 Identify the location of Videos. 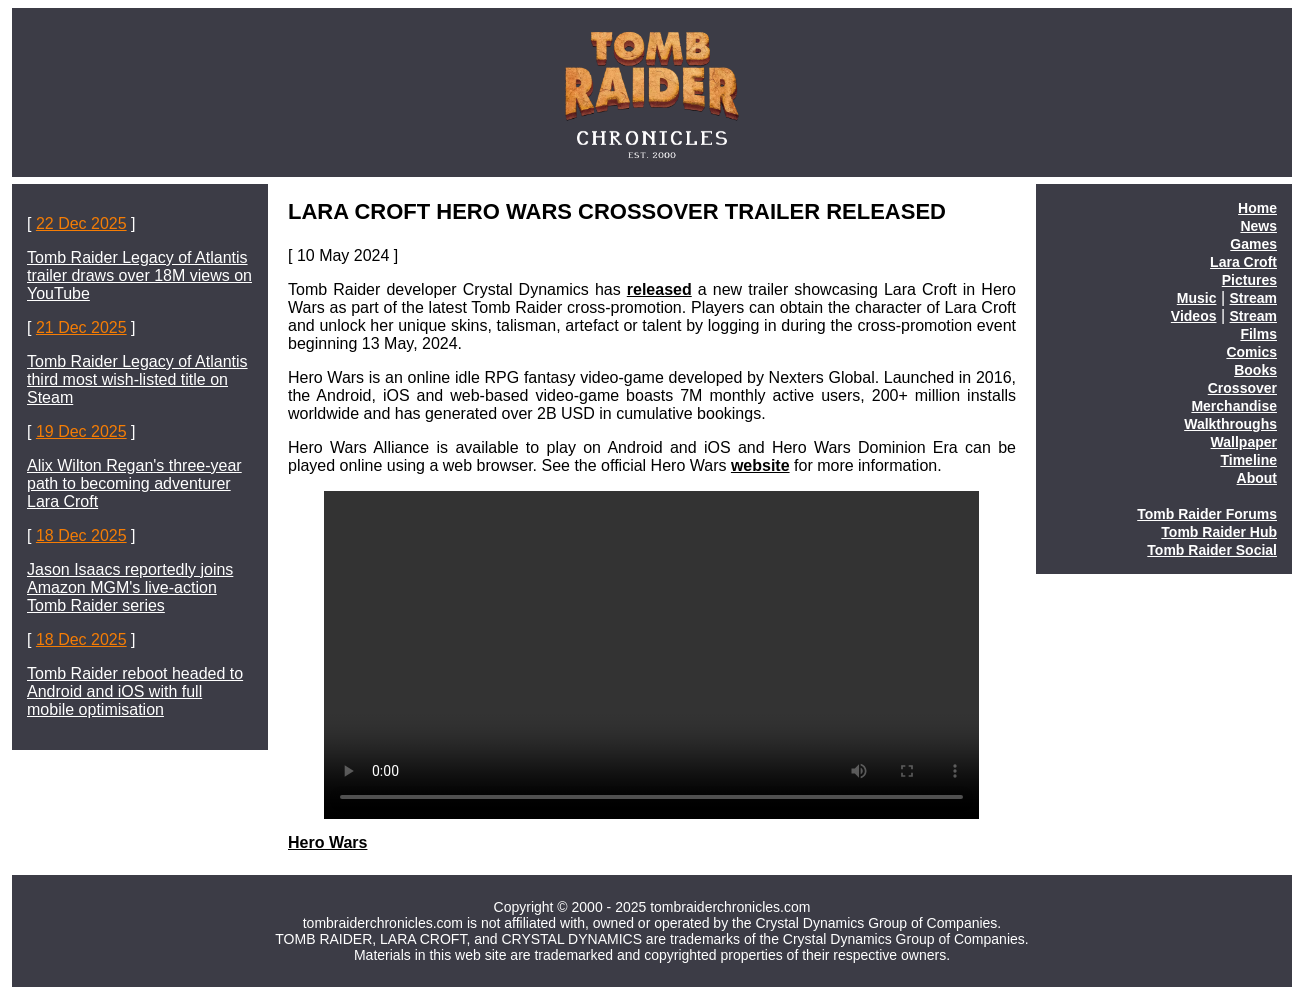
(1194, 316).